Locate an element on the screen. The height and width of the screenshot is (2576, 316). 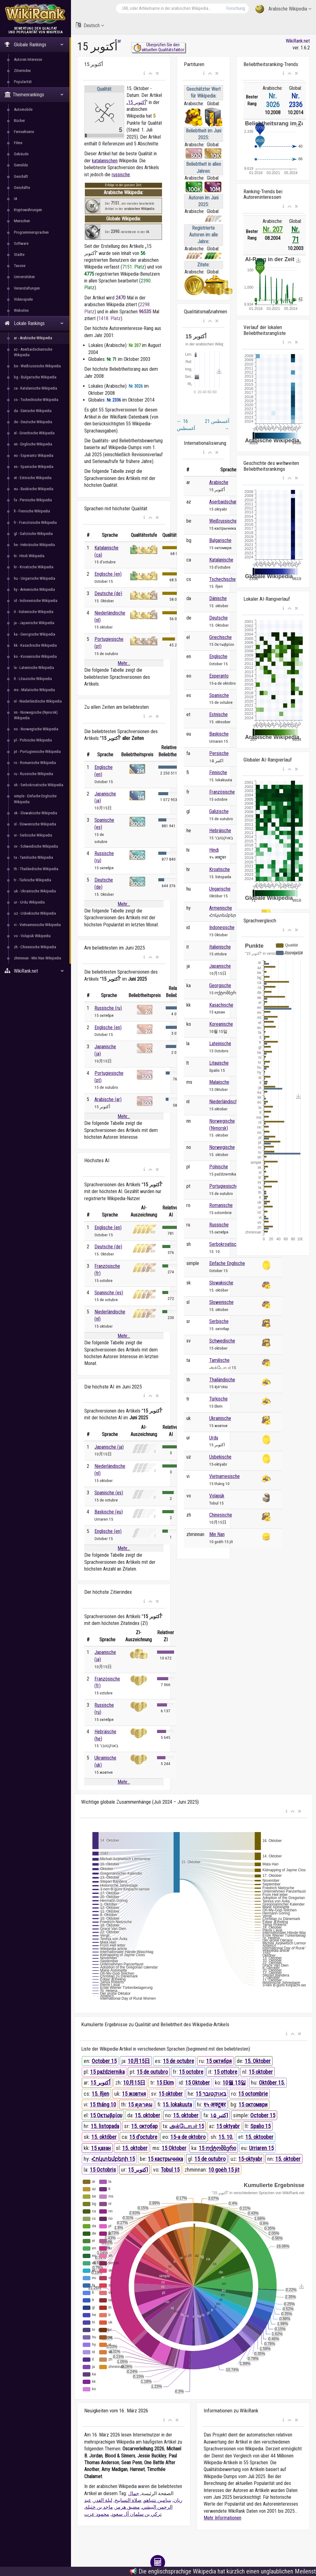
sk - Slowakische Wikipedia is located at coordinates (35, 813).